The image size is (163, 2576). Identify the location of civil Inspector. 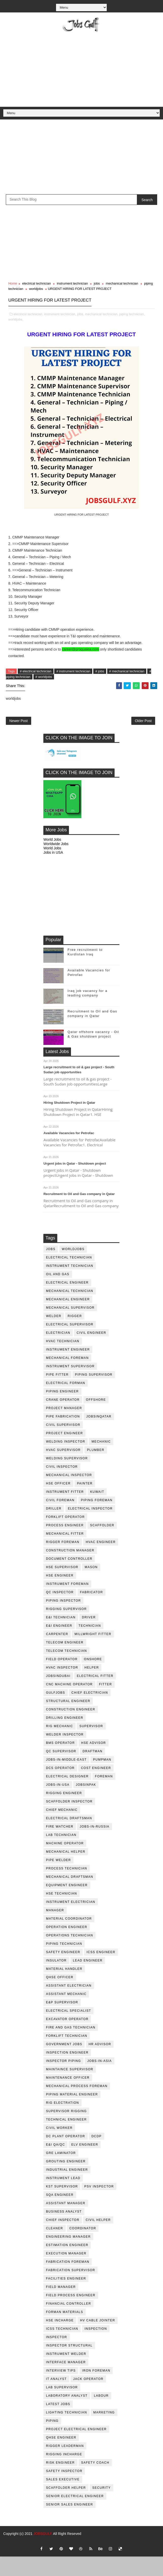
(62, 1486).